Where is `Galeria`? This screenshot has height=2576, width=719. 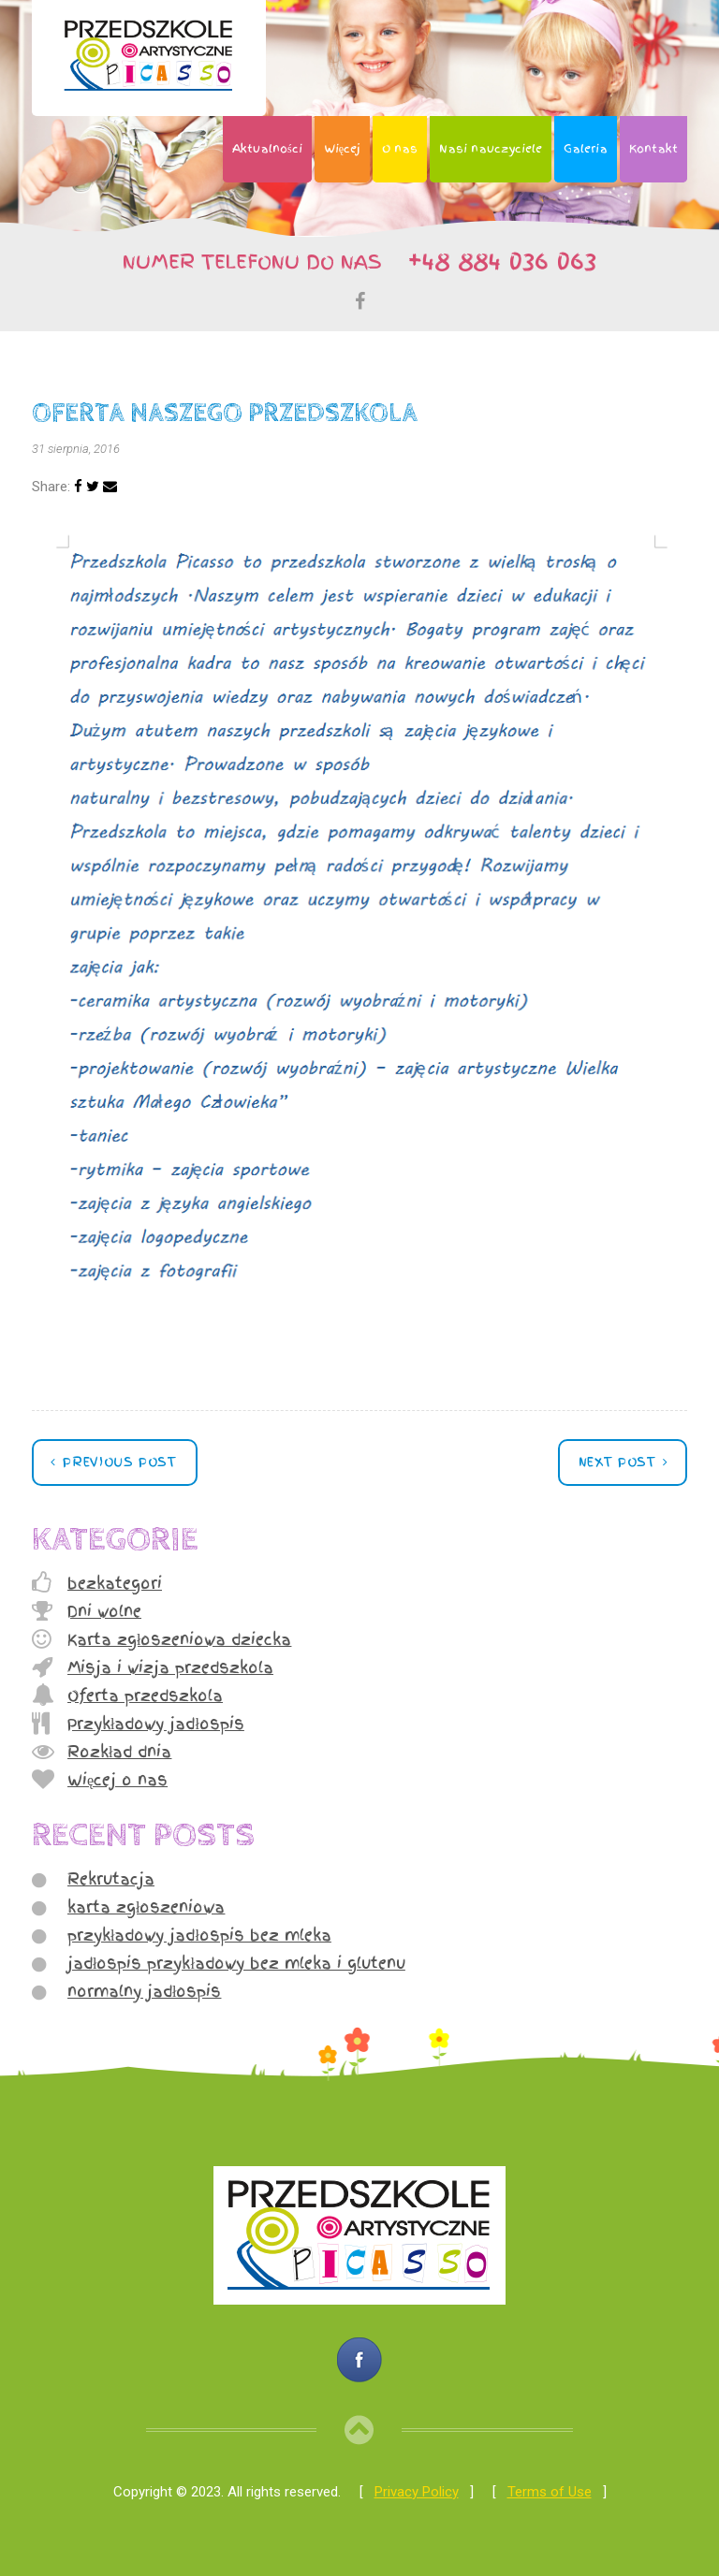
Galeria is located at coordinates (586, 148).